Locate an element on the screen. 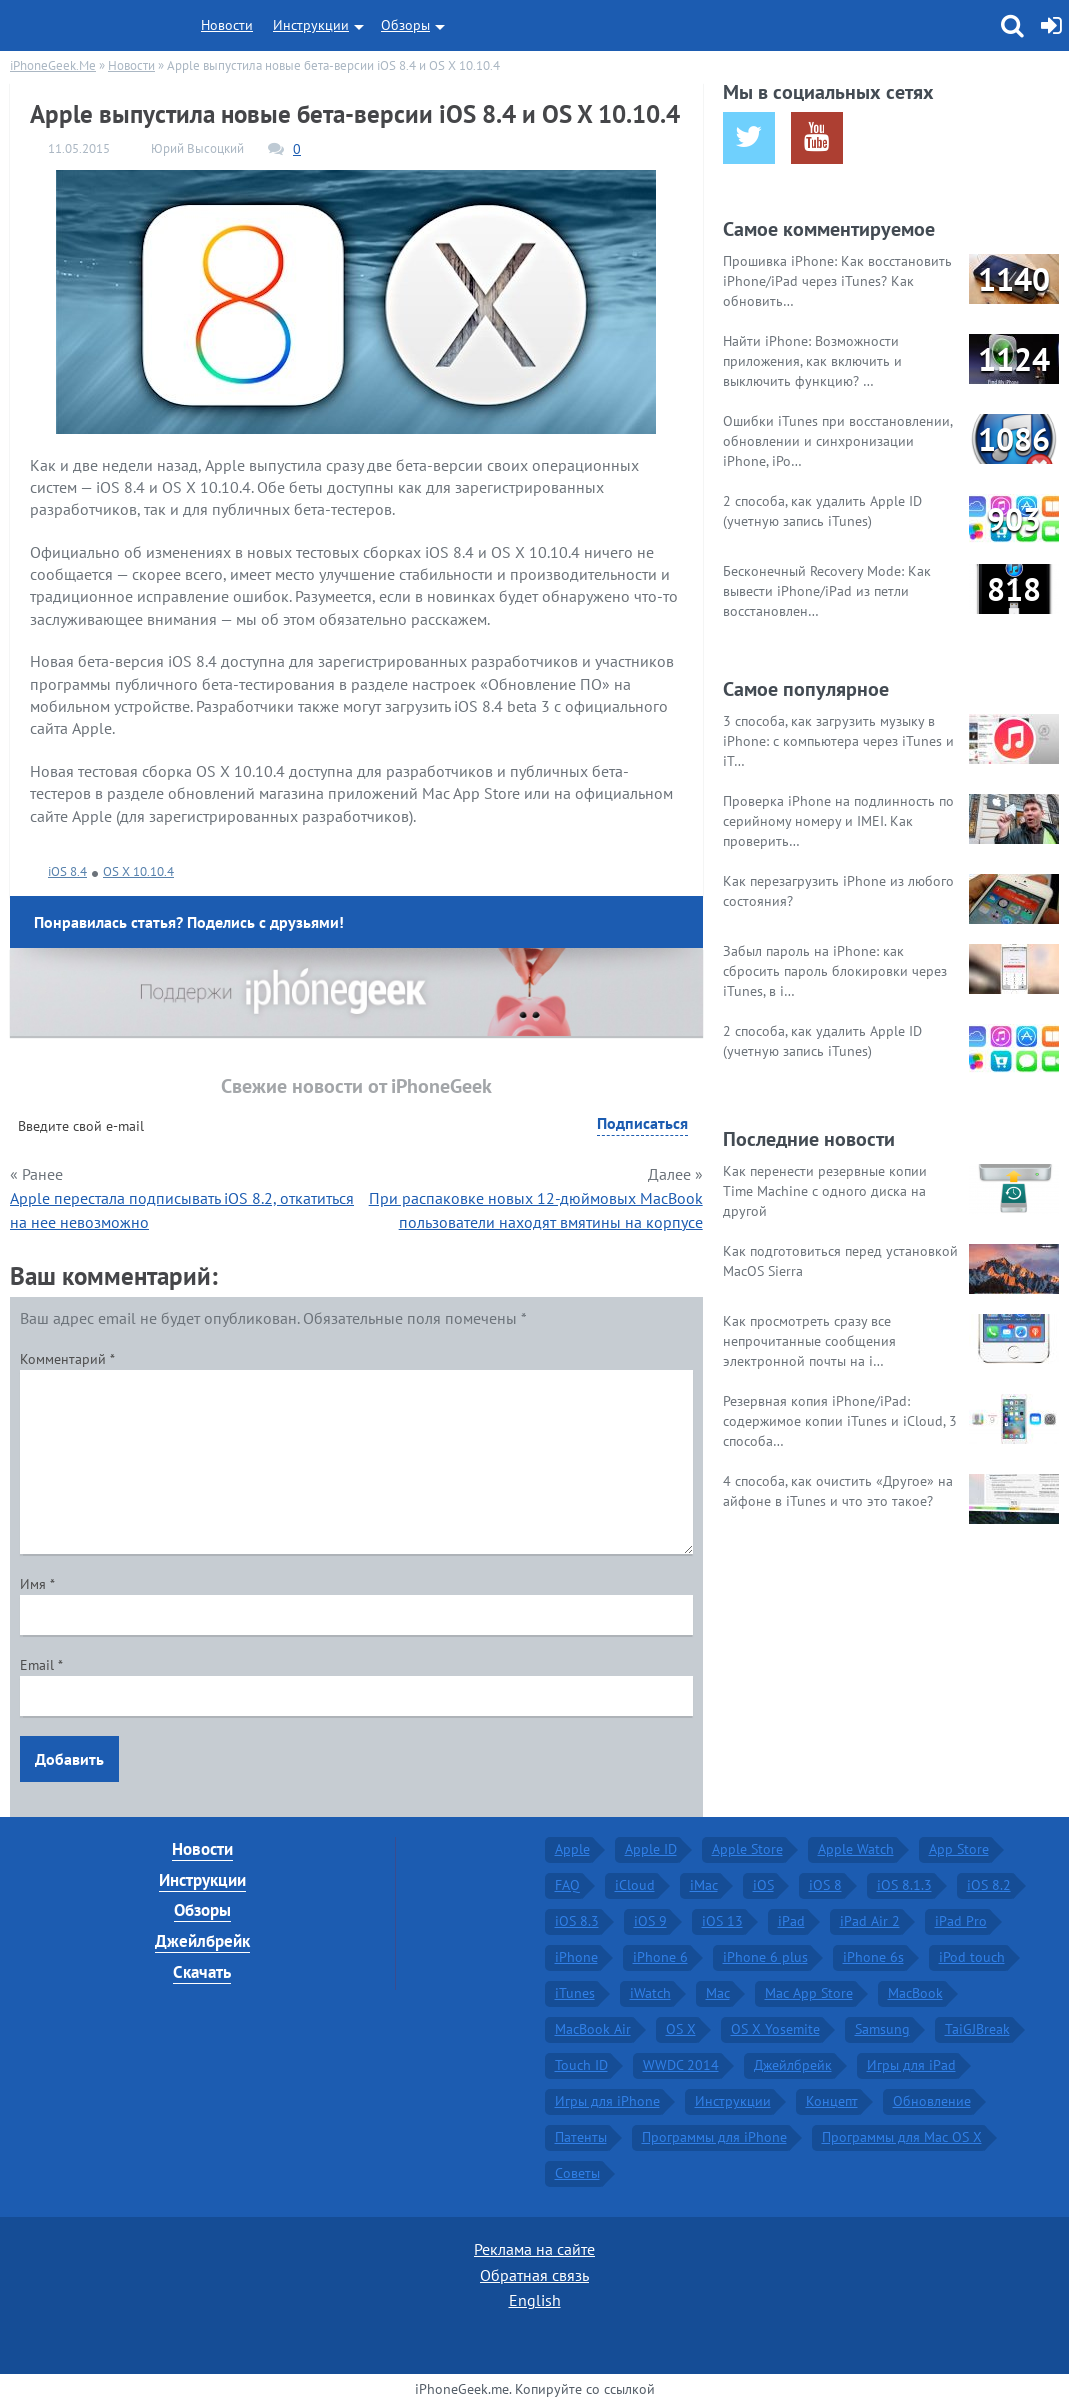 Image resolution: width=1069 pixels, height=2406 pixels. iOS 8.1.3 is located at coordinates (904, 1885).